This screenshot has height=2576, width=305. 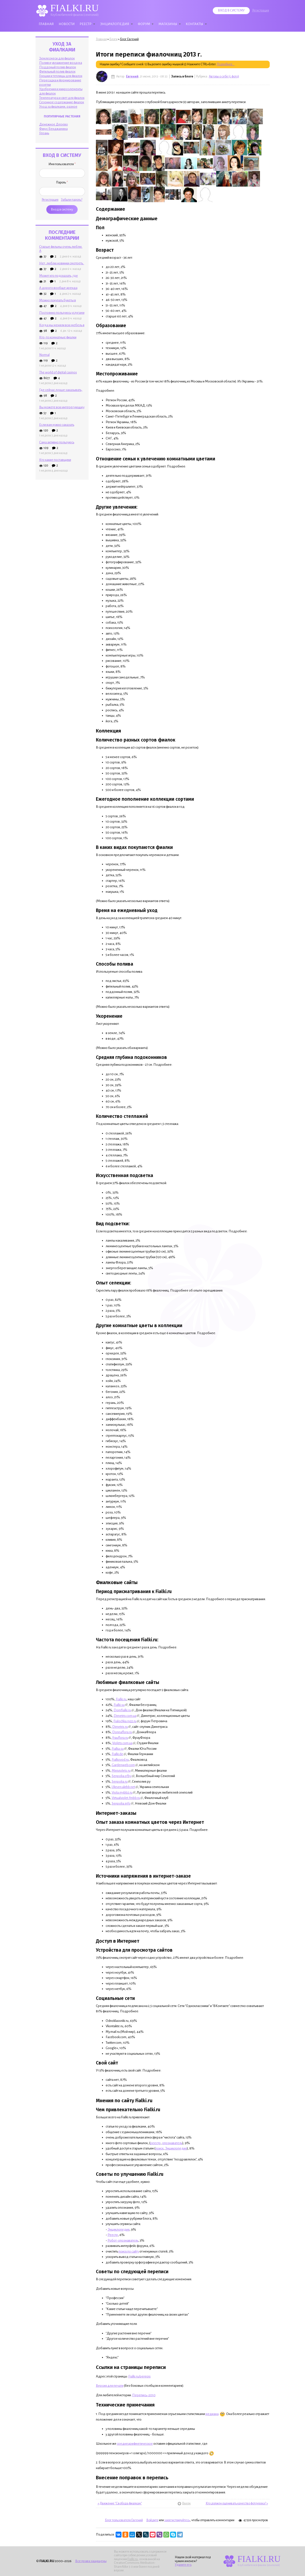 What do you see at coordinates (61, 263) in the screenshot?
I see `Нет, люблю новинки смотреть.` at bounding box center [61, 263].